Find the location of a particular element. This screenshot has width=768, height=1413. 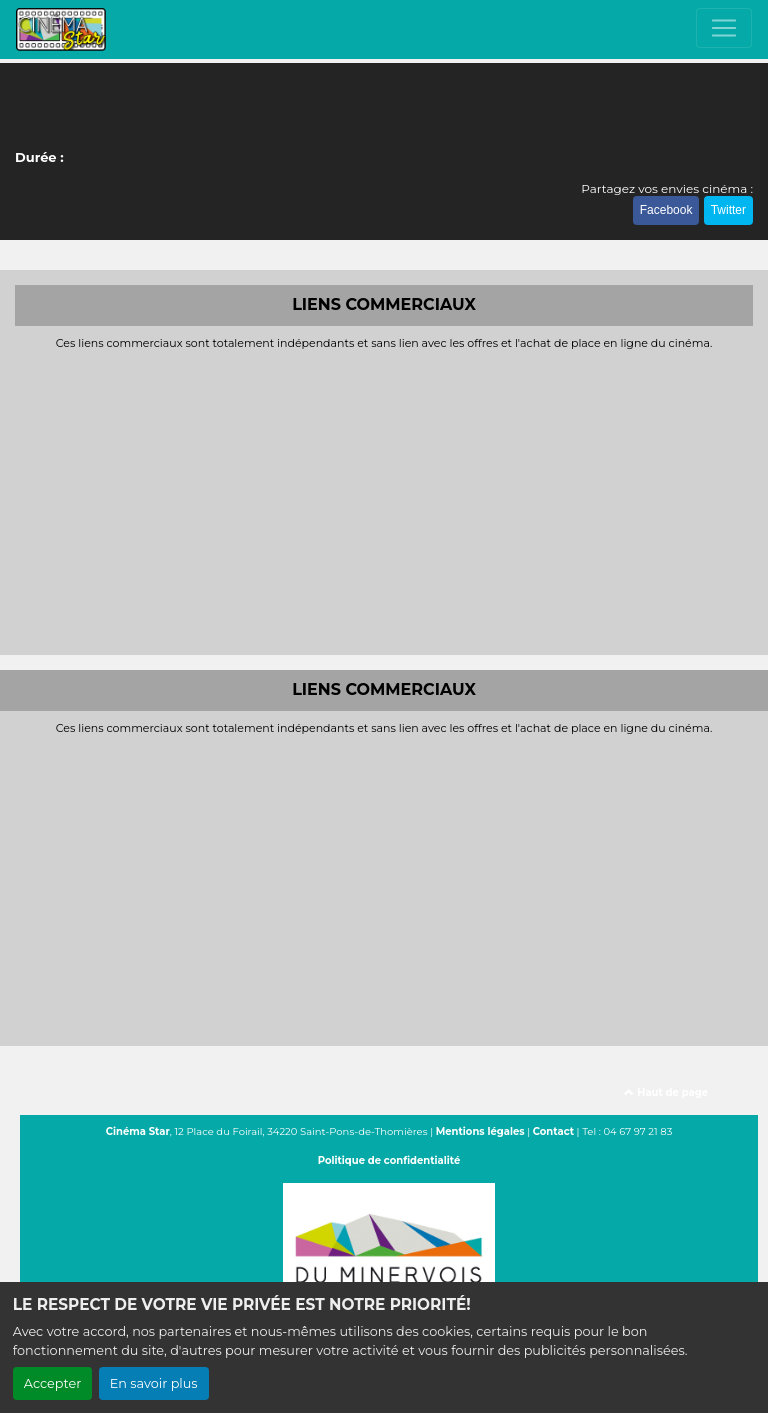

Accepter is located at coordinates (53, 1383).